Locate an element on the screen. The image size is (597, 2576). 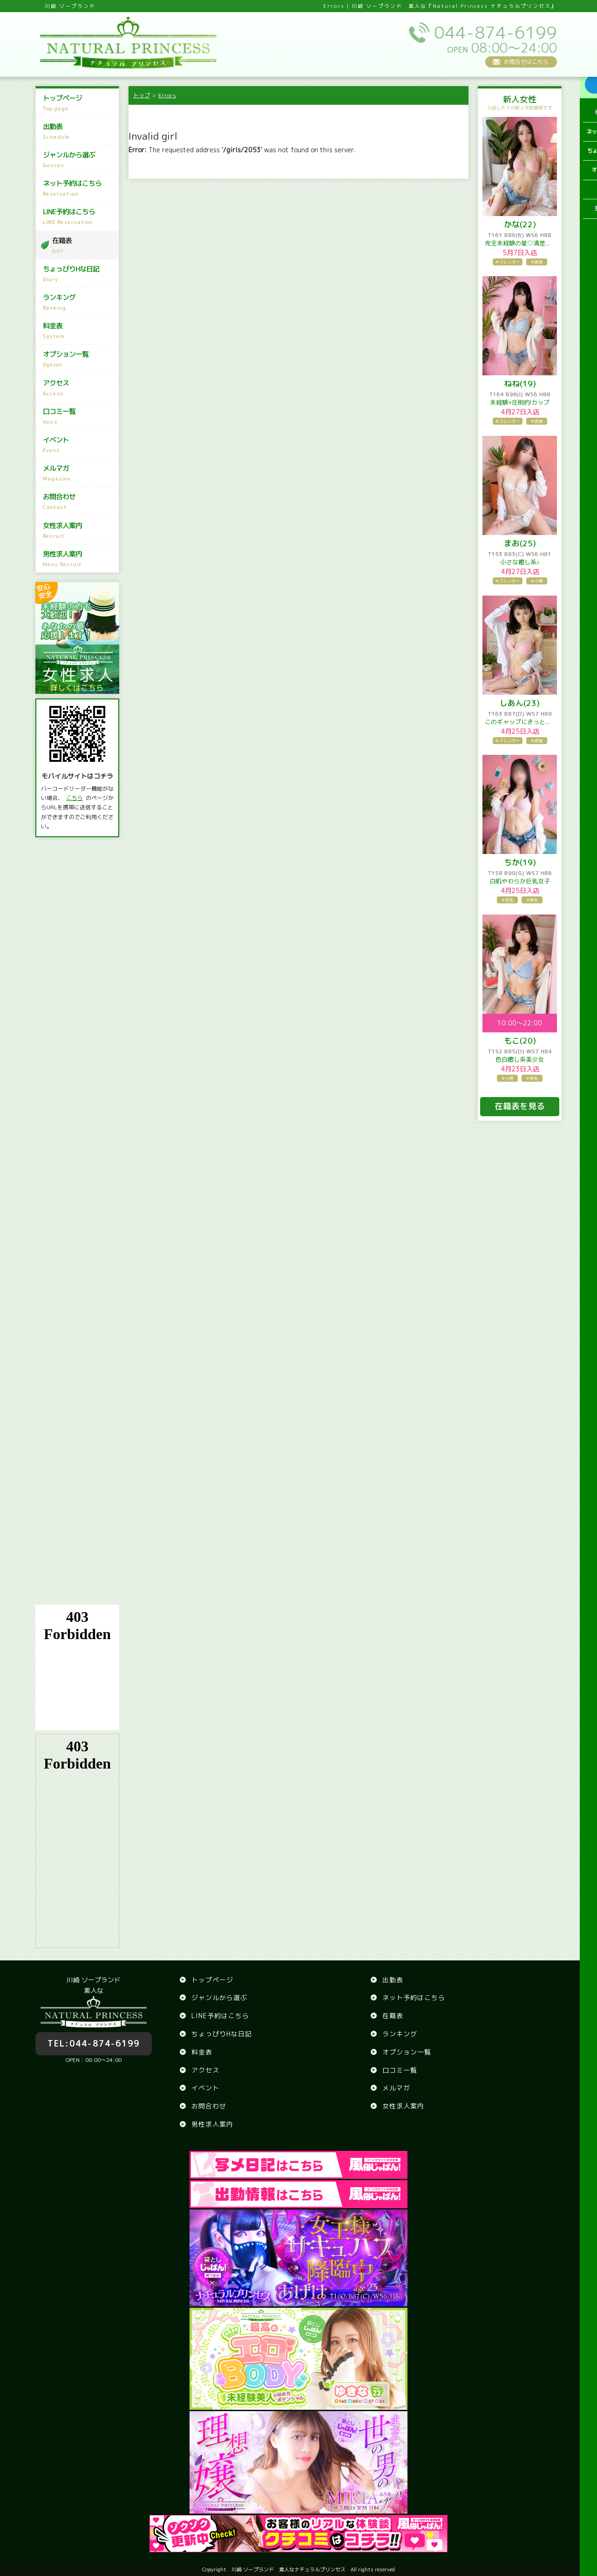
LINE予約はこちら is located at coordinates (78, 216).